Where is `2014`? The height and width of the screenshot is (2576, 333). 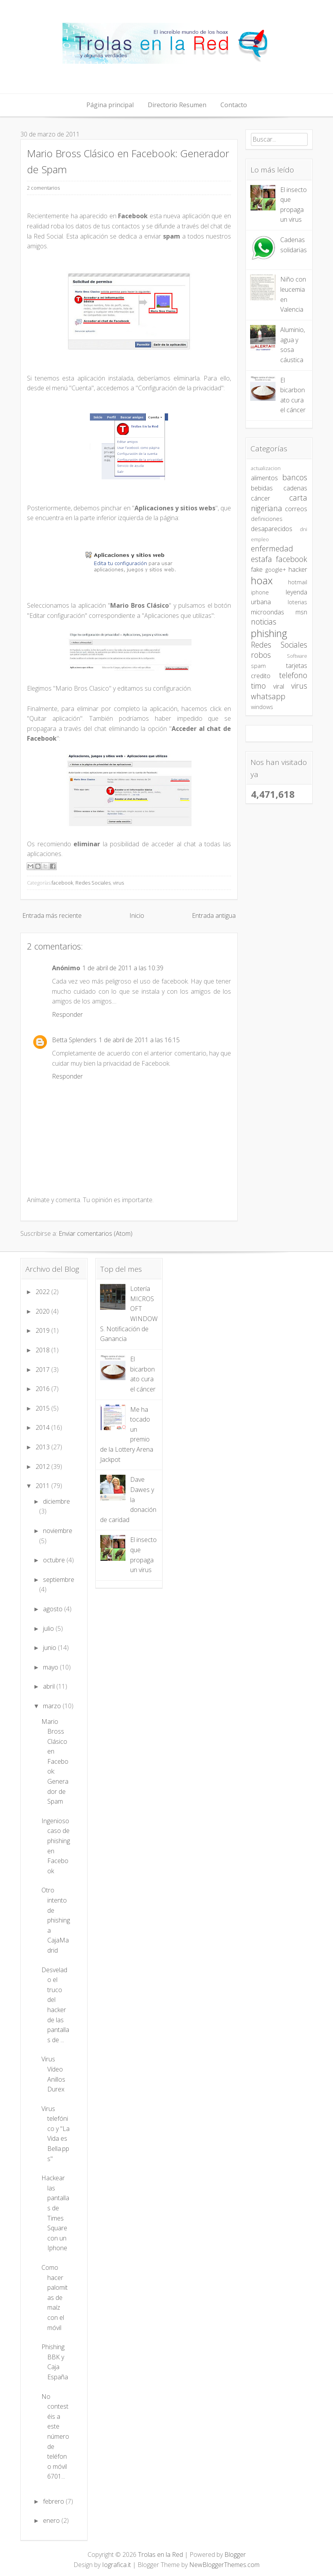 2014 is located at coordinates (43, 1427).